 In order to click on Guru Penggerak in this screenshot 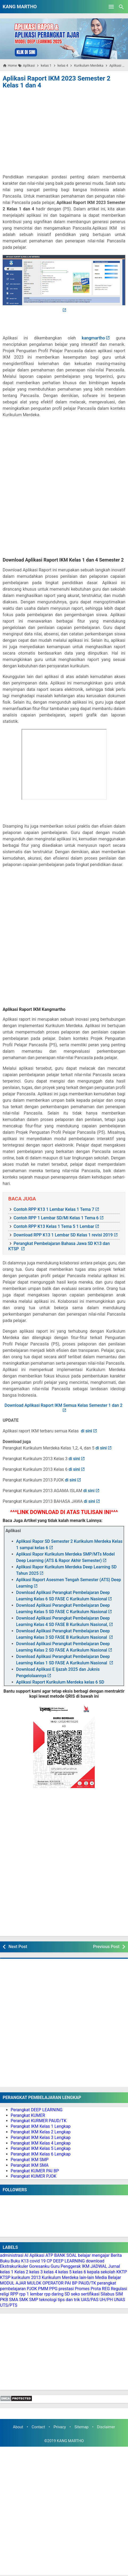, I will do `click(66, 2266)`.